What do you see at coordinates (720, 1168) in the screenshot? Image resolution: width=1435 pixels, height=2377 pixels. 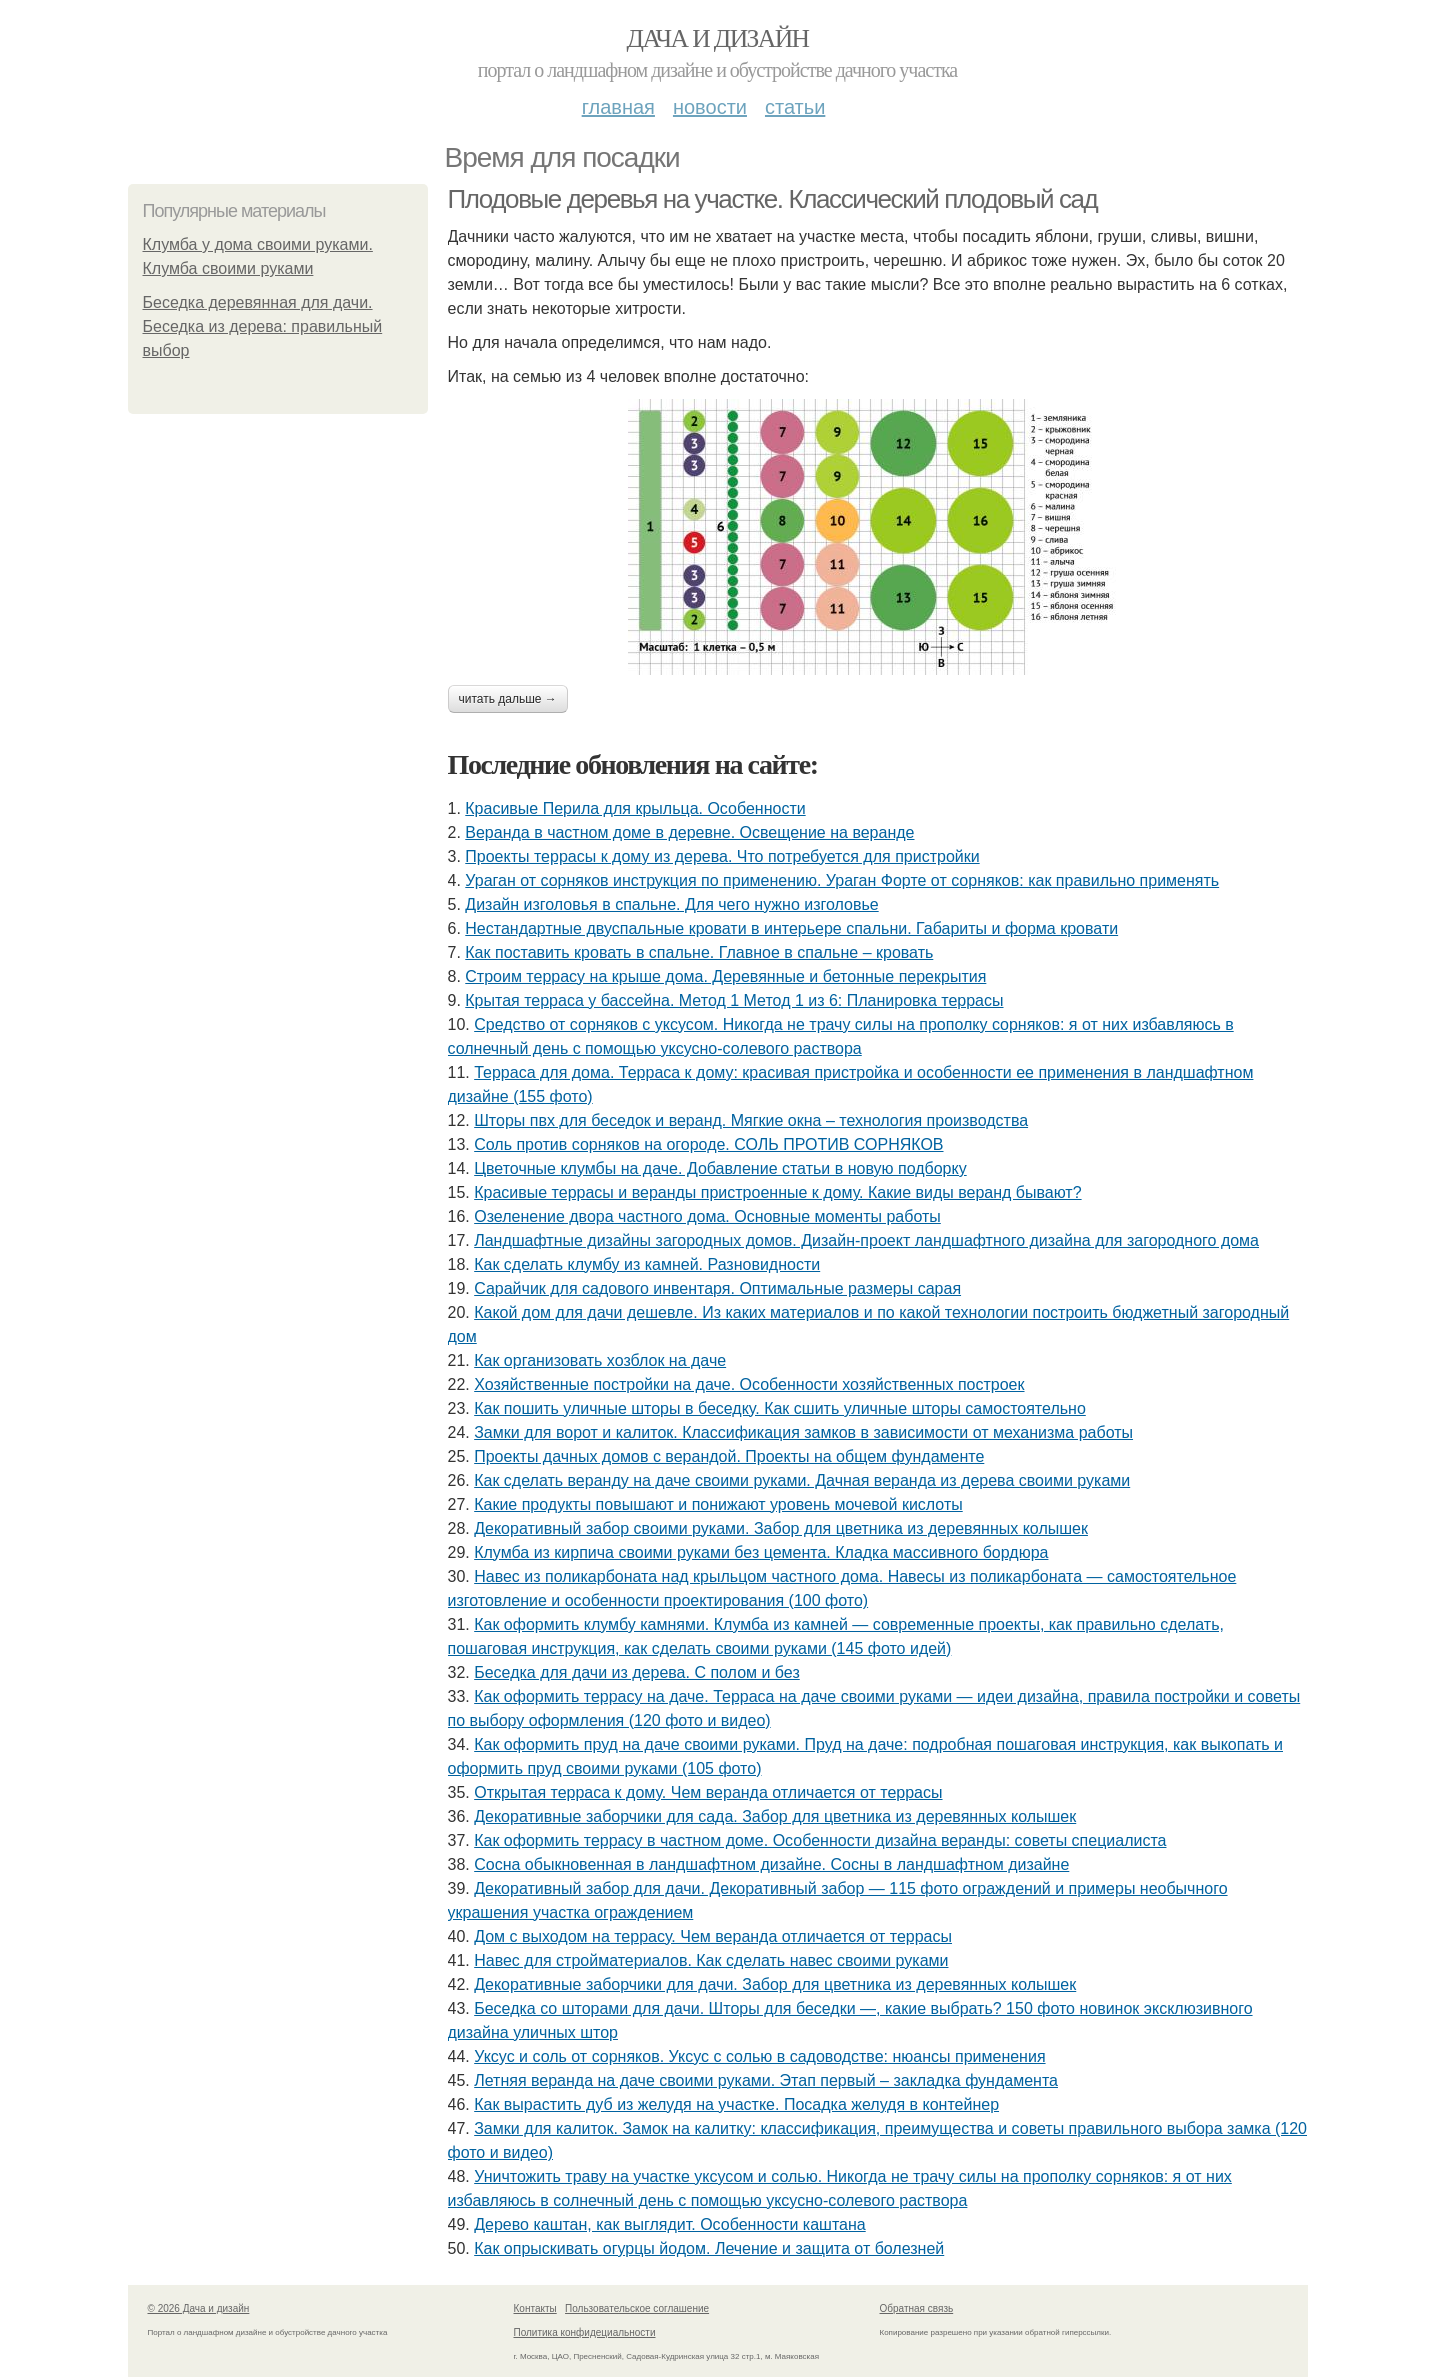 I see `Цветочные клумбы на даче. Добавление статьи в новую подборку` at bounding box center [720, 1168].